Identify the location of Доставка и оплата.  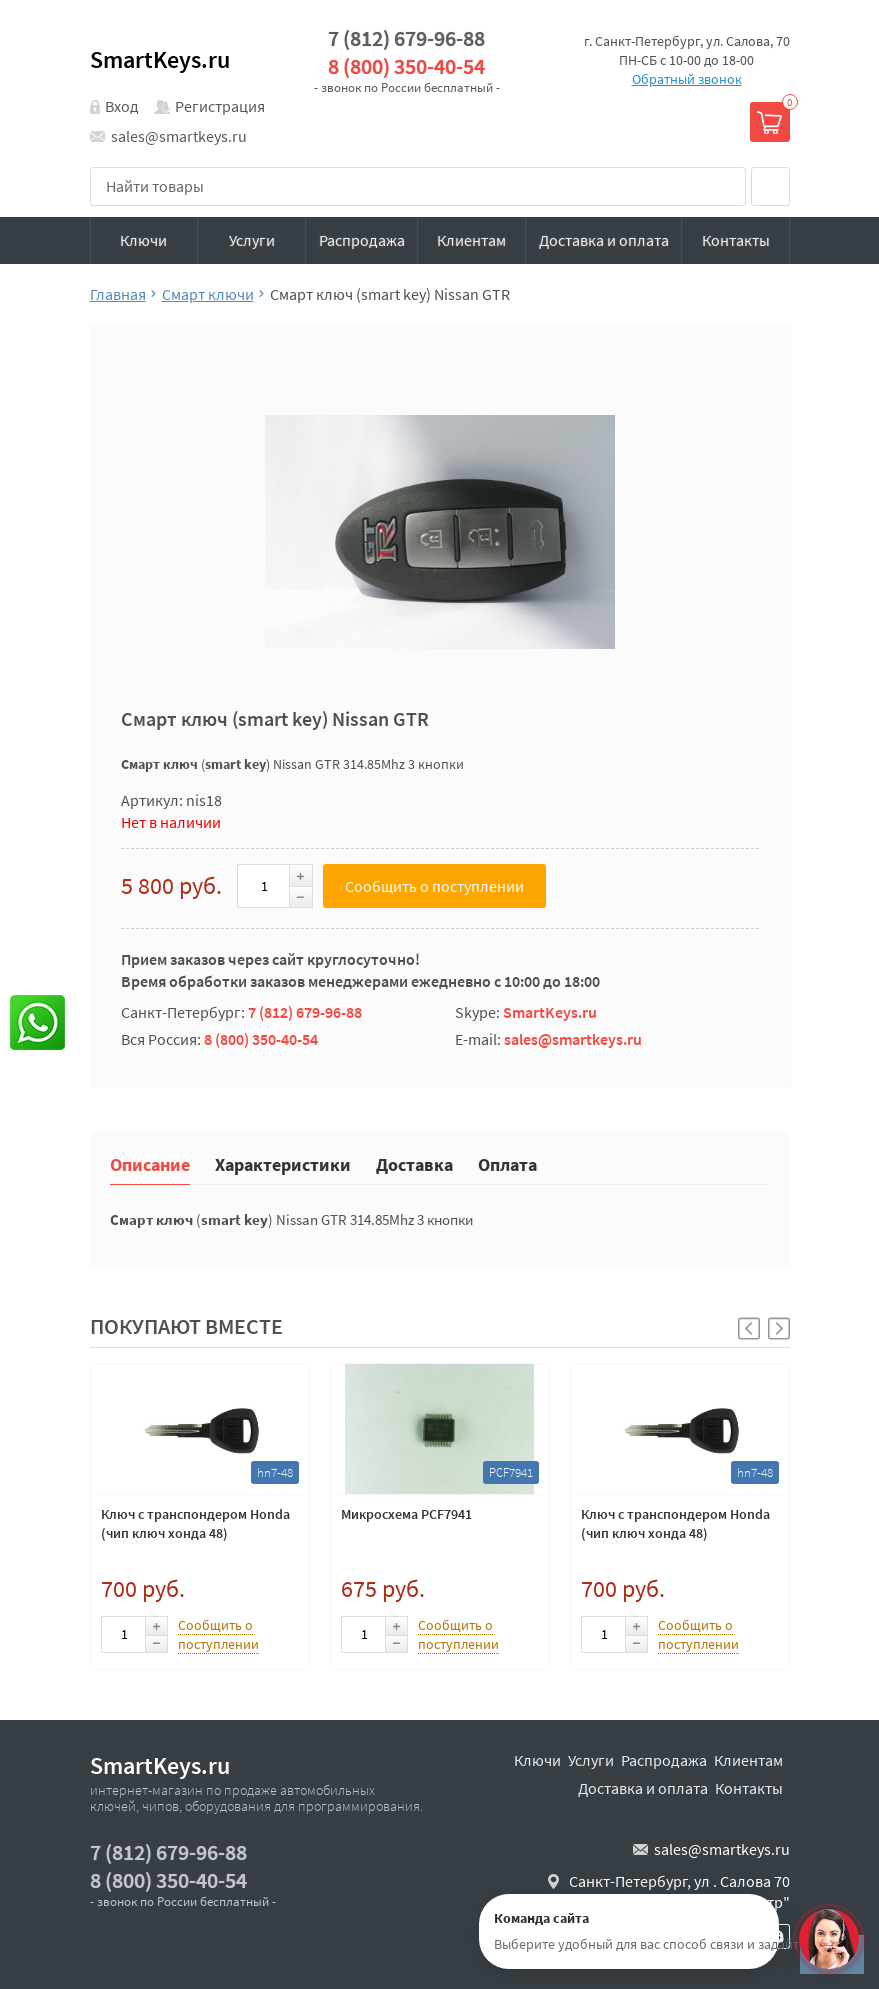
(604, 240).